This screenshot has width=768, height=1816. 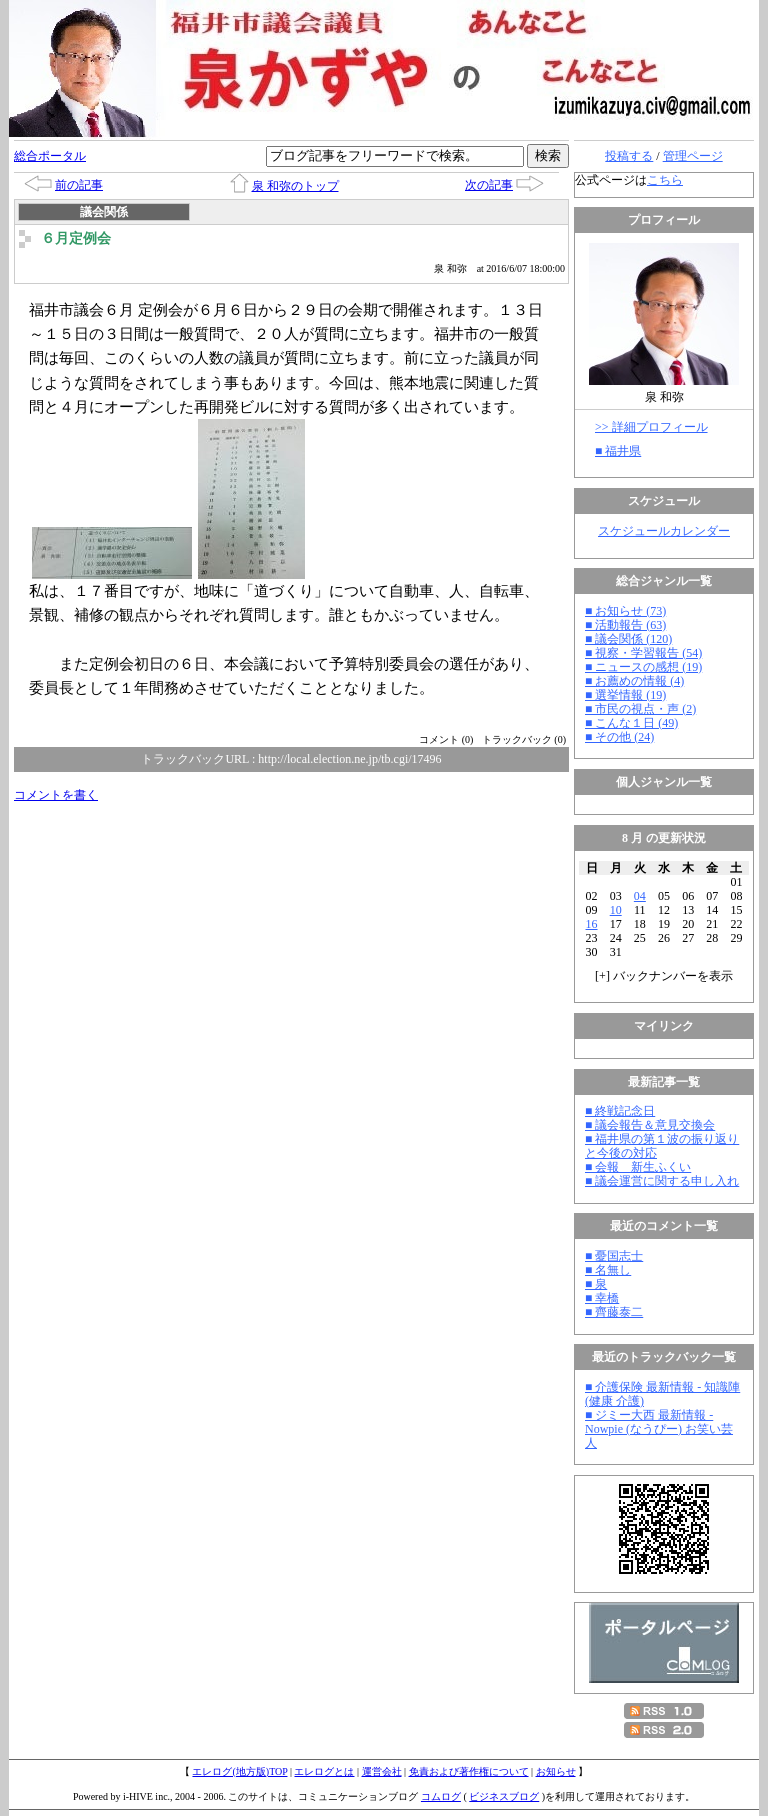 What do you see at coordinates (79, 185) in the screenshot?
I see `前の記事` at bounding box center [79, 185].